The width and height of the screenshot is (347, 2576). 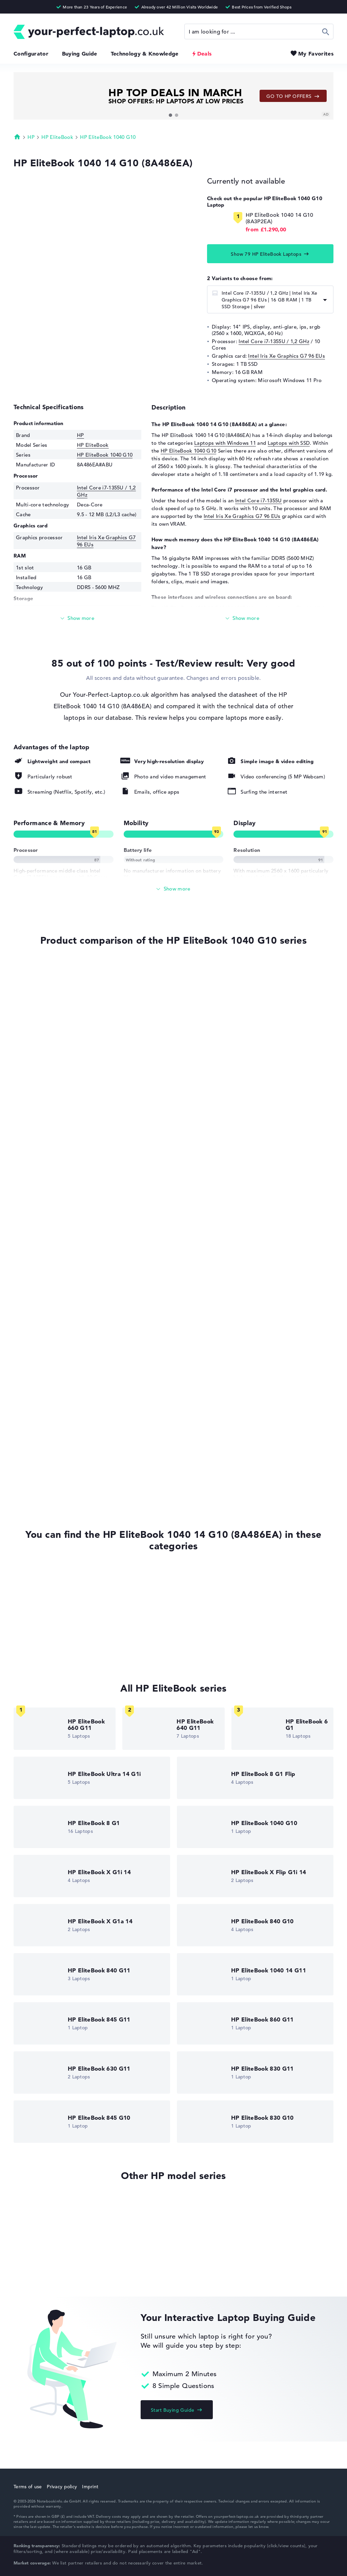 I want to click on Imprint, so click(x=90, y=2487).